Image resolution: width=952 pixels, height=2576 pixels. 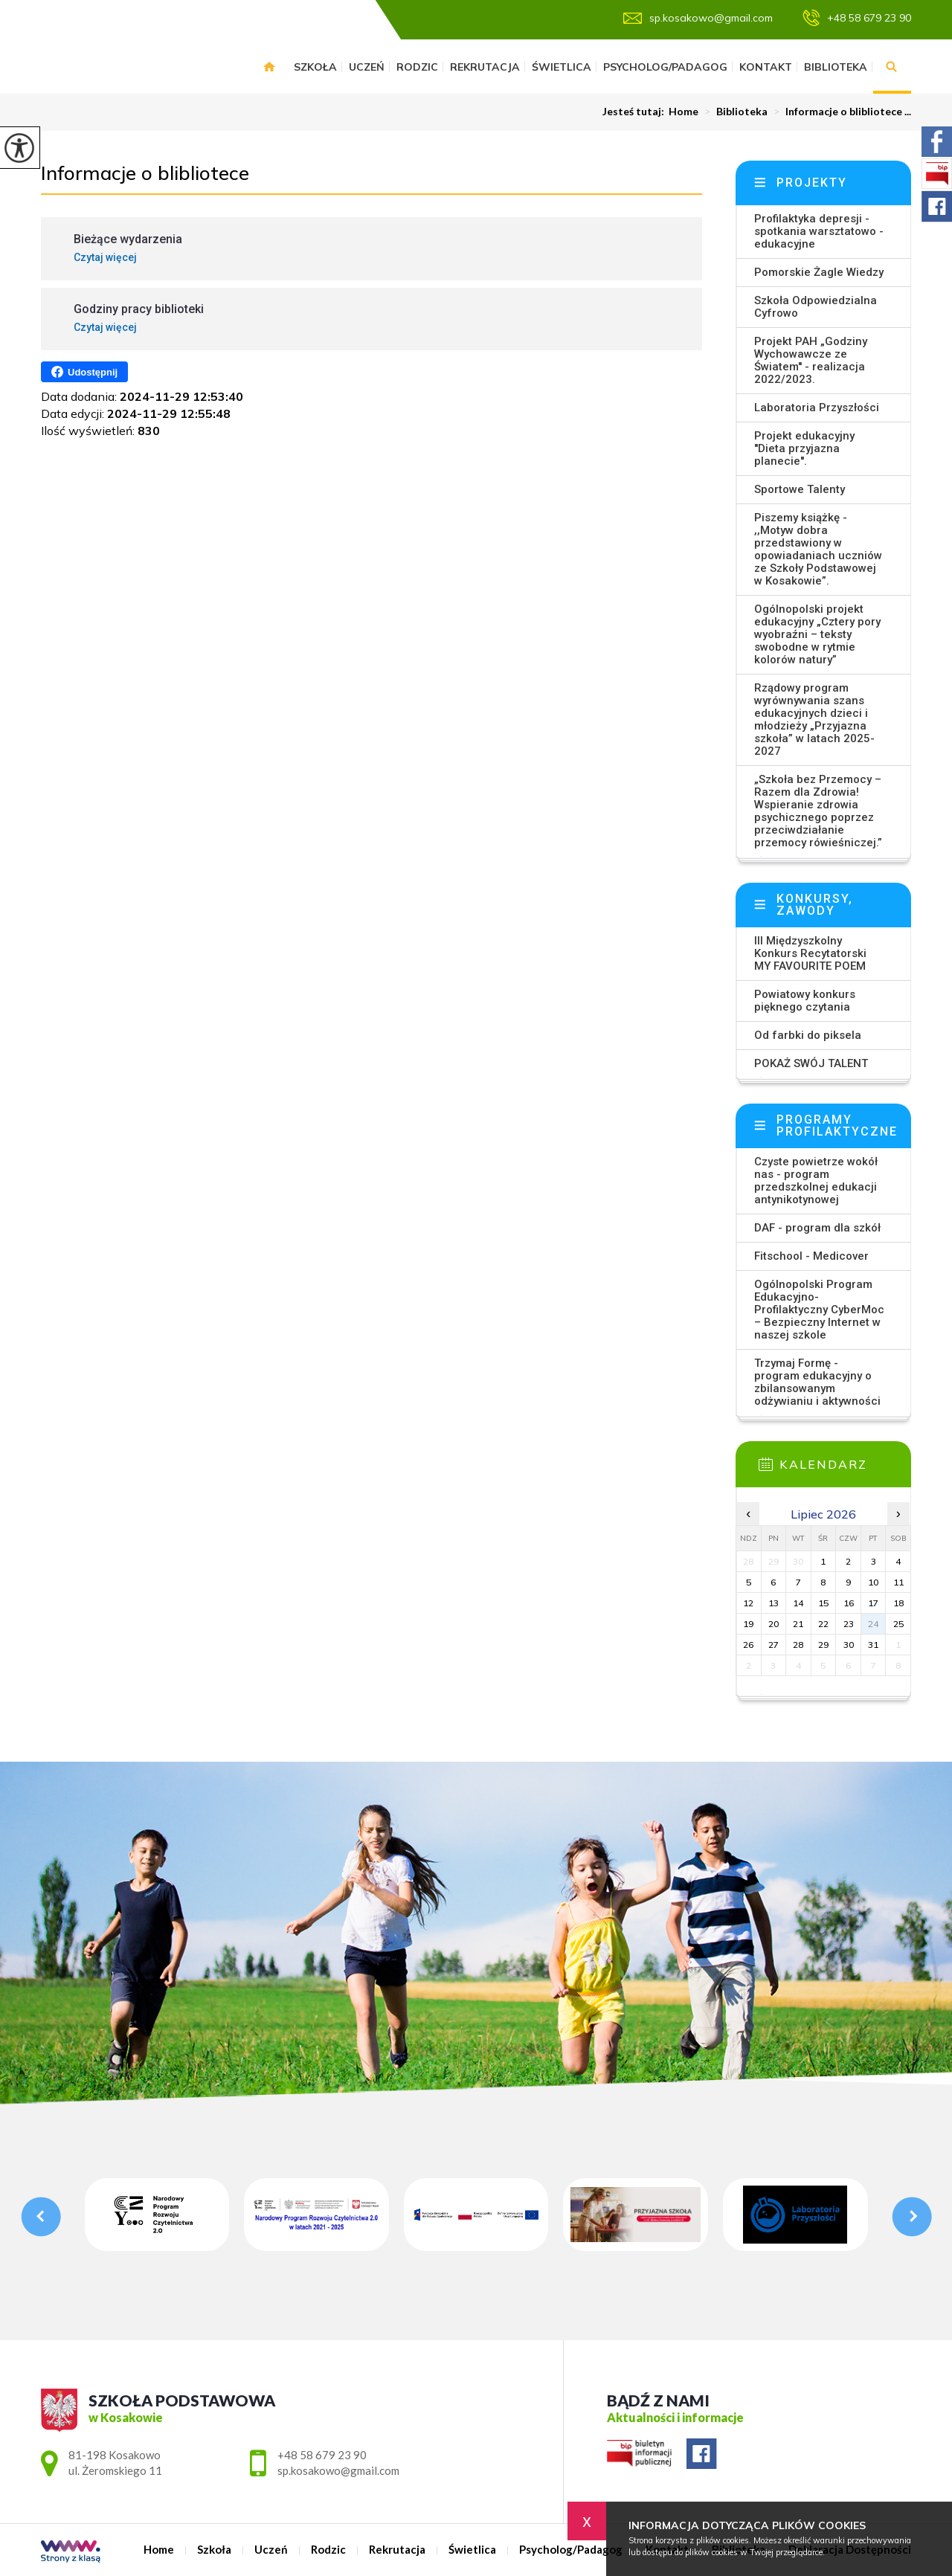 I want to click on Piszemy książkę - ,,Motyw dobra przedstawiony w opowiadaniach uczniów ze Szkoły Podstawowej w Kosakowie”., so click(x=818, y=549).